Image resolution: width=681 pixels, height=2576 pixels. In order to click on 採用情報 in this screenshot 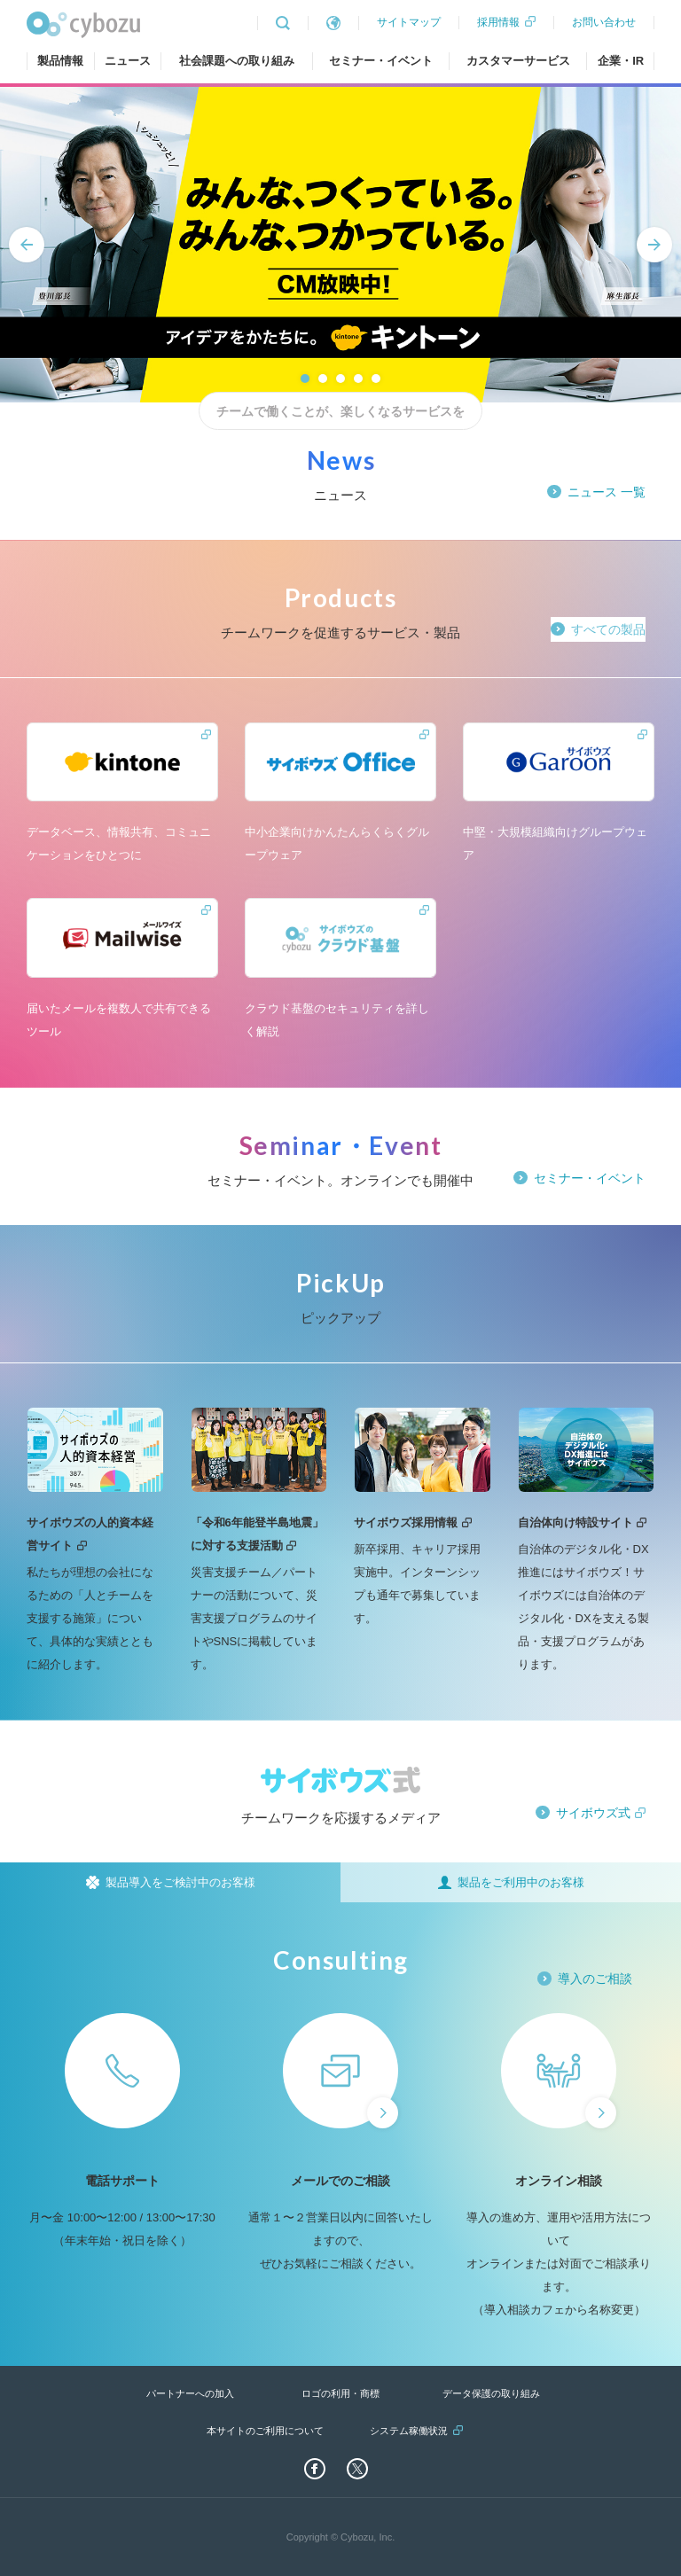, I will do `click(498, 22)`.